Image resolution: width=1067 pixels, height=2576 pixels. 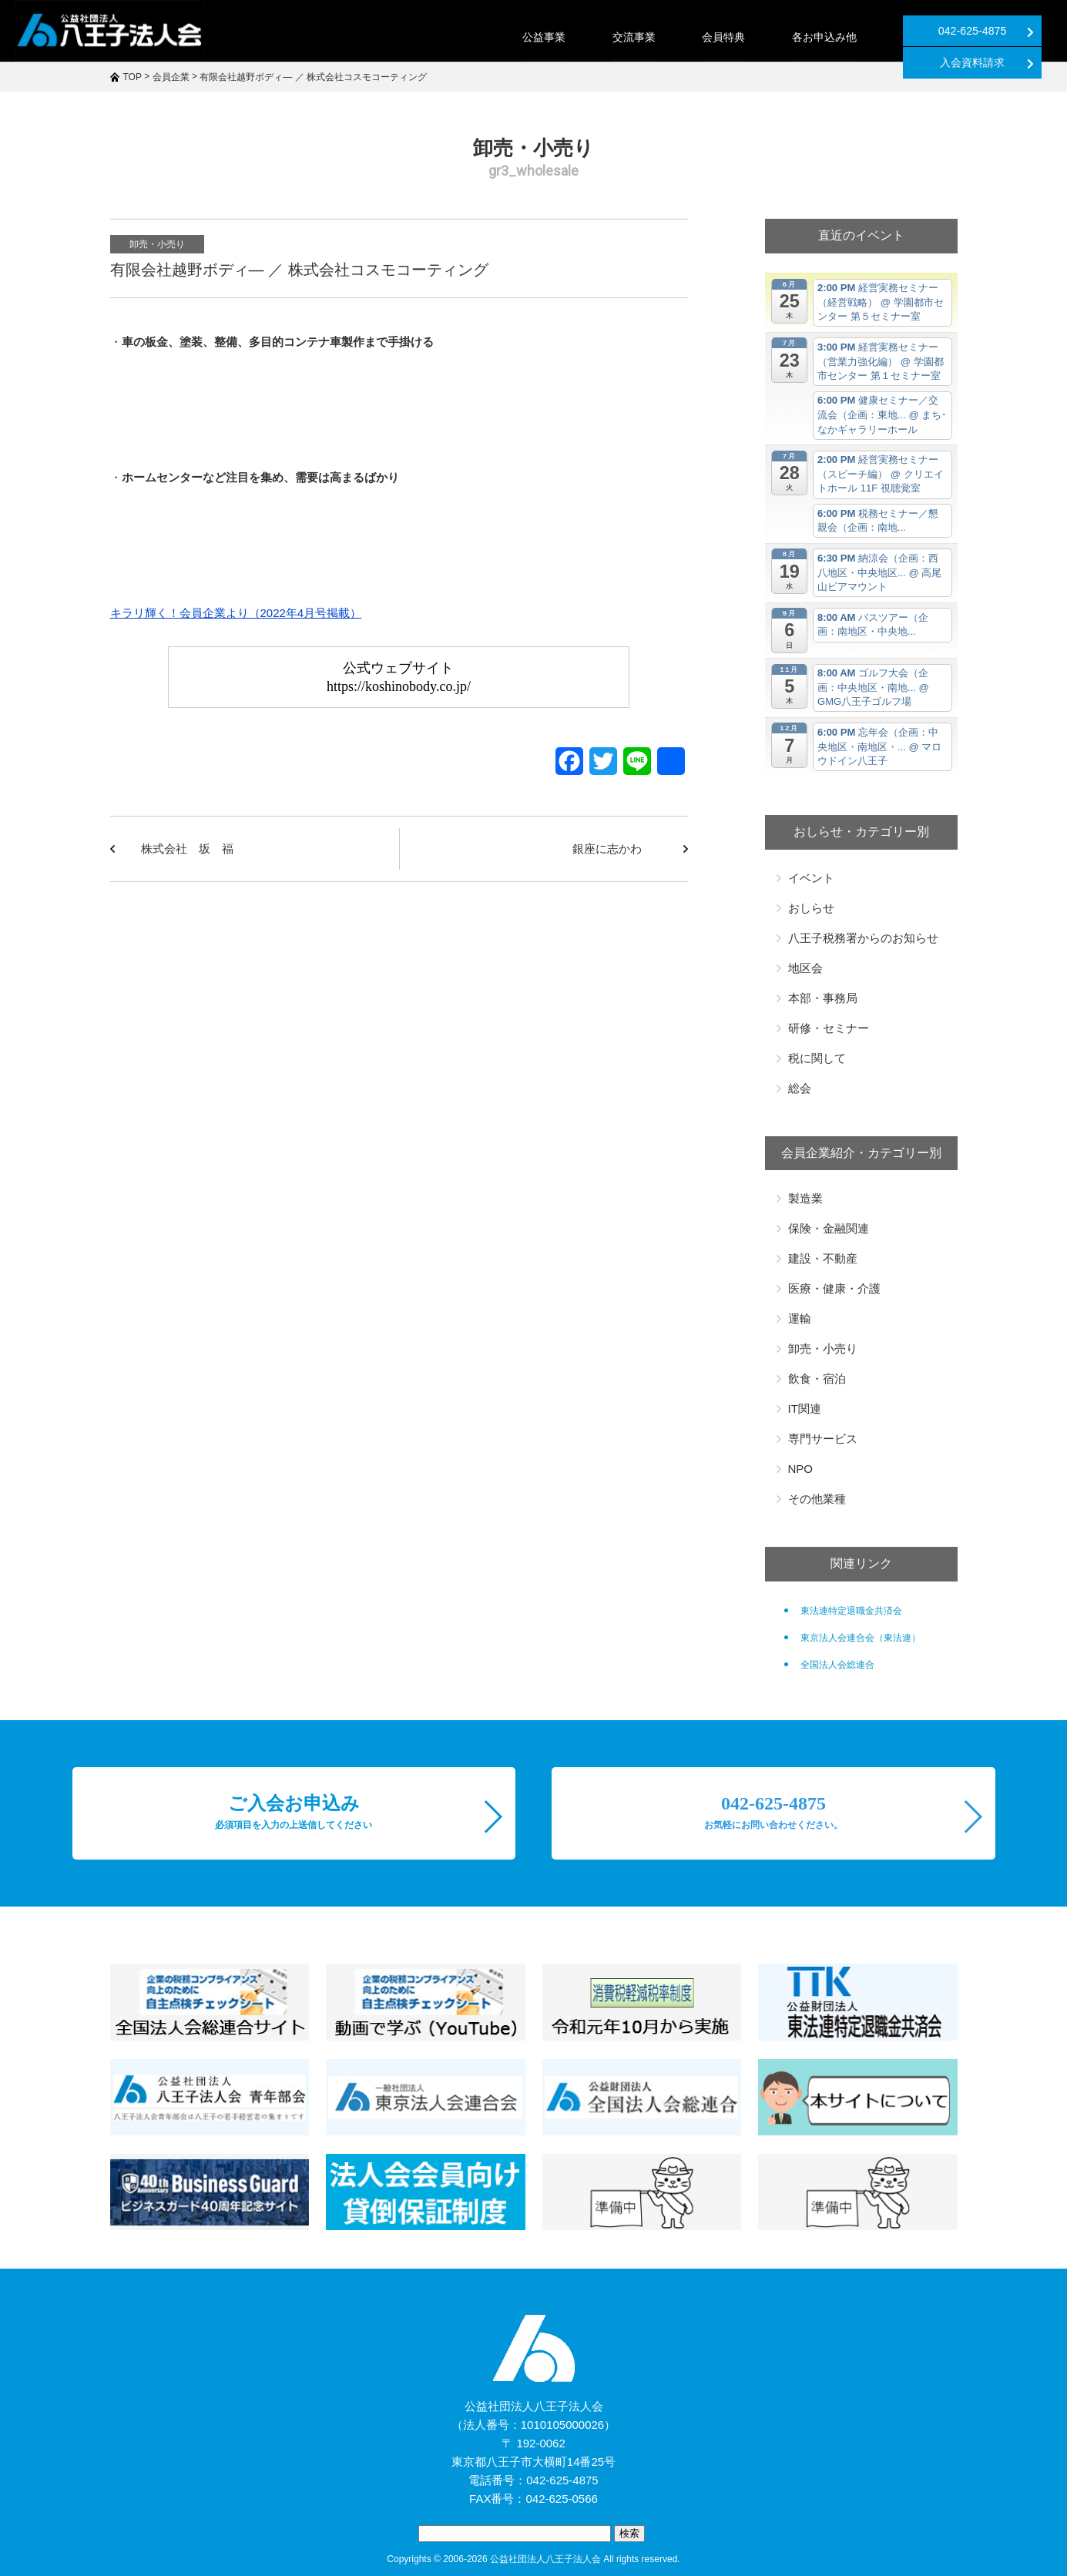 I want to click on 税に関して, so click(x=817, y=1058).